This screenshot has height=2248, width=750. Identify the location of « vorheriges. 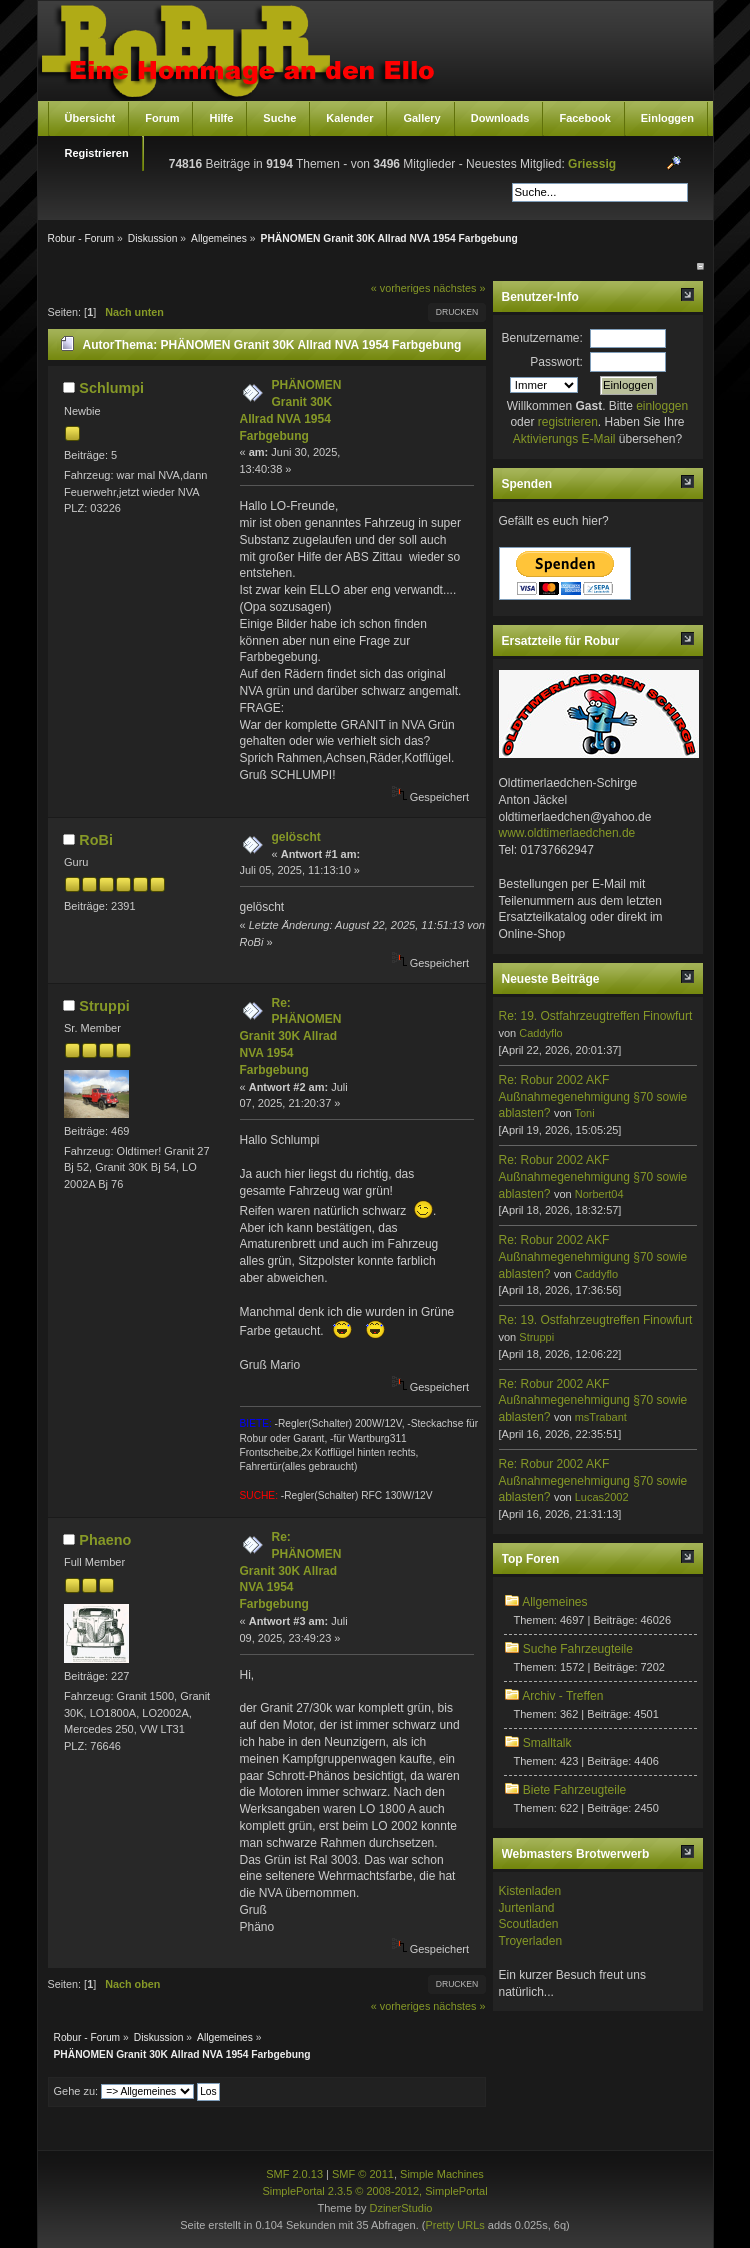
(400, 288).